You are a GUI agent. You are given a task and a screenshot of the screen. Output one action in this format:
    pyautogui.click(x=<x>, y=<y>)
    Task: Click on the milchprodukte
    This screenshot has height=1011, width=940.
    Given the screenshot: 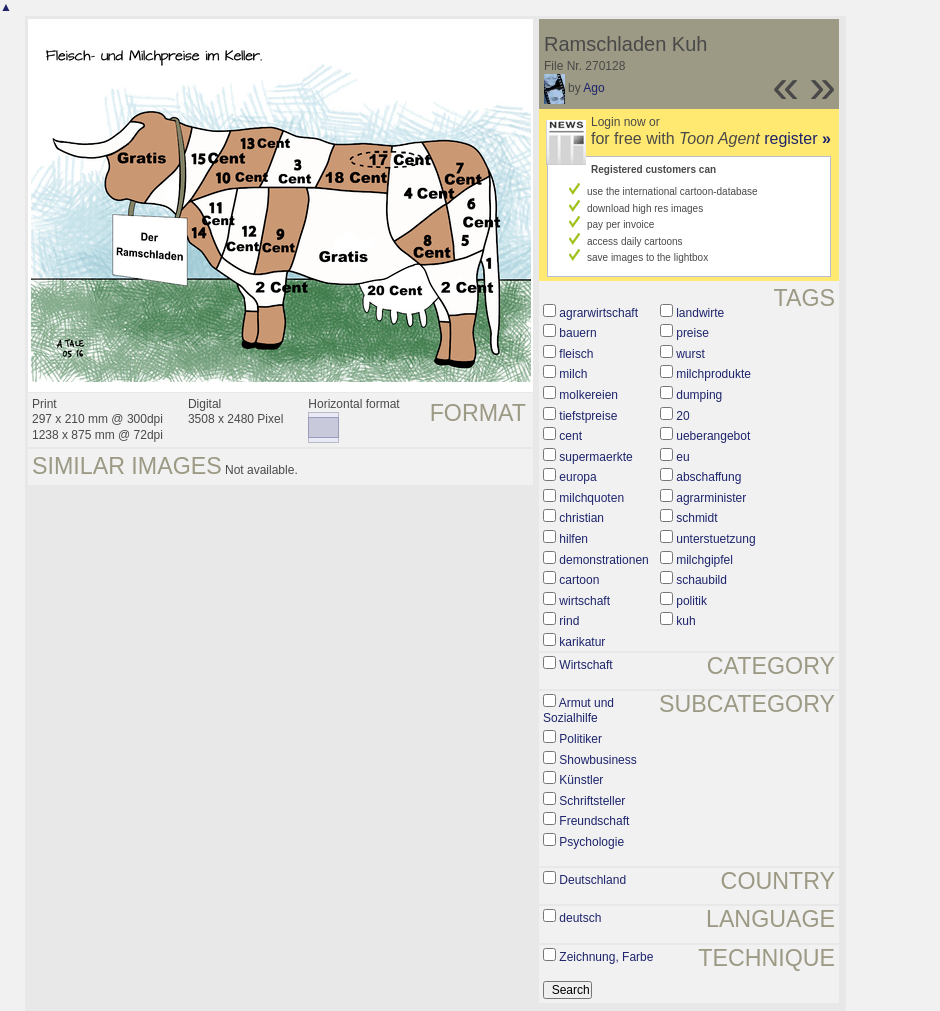 What is the action you would take?
    pyautogui.click(x=713, y=374)
    